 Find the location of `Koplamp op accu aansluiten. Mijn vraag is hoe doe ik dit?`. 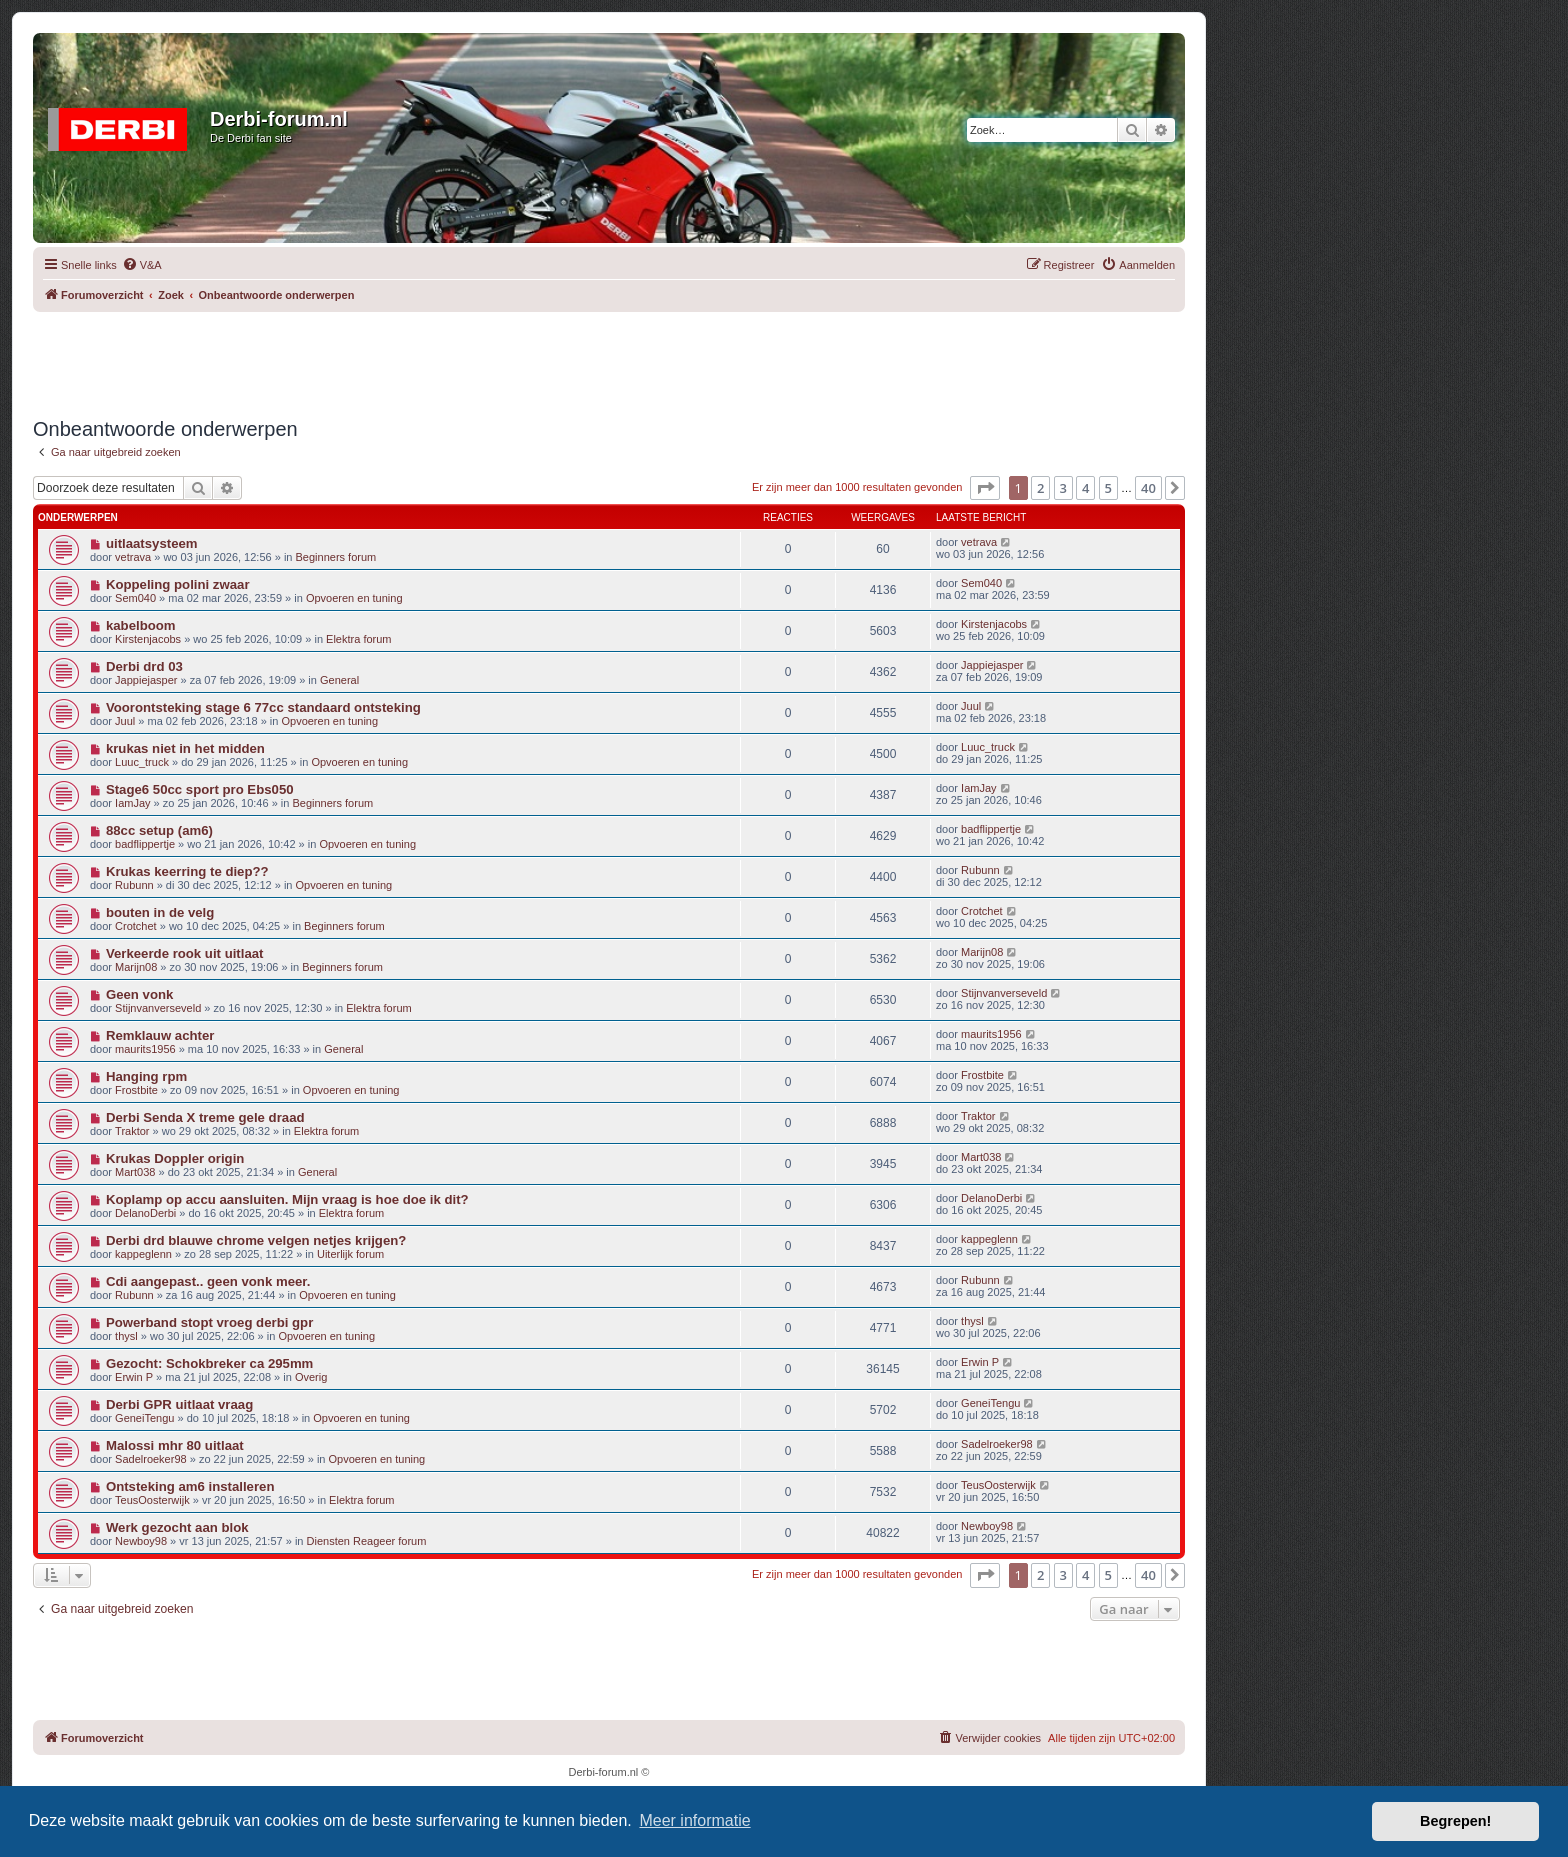

Koplamp op accu aansluiten. Mijn vraag is hoe doe ik dit? is located at coordinates (287, 1199).